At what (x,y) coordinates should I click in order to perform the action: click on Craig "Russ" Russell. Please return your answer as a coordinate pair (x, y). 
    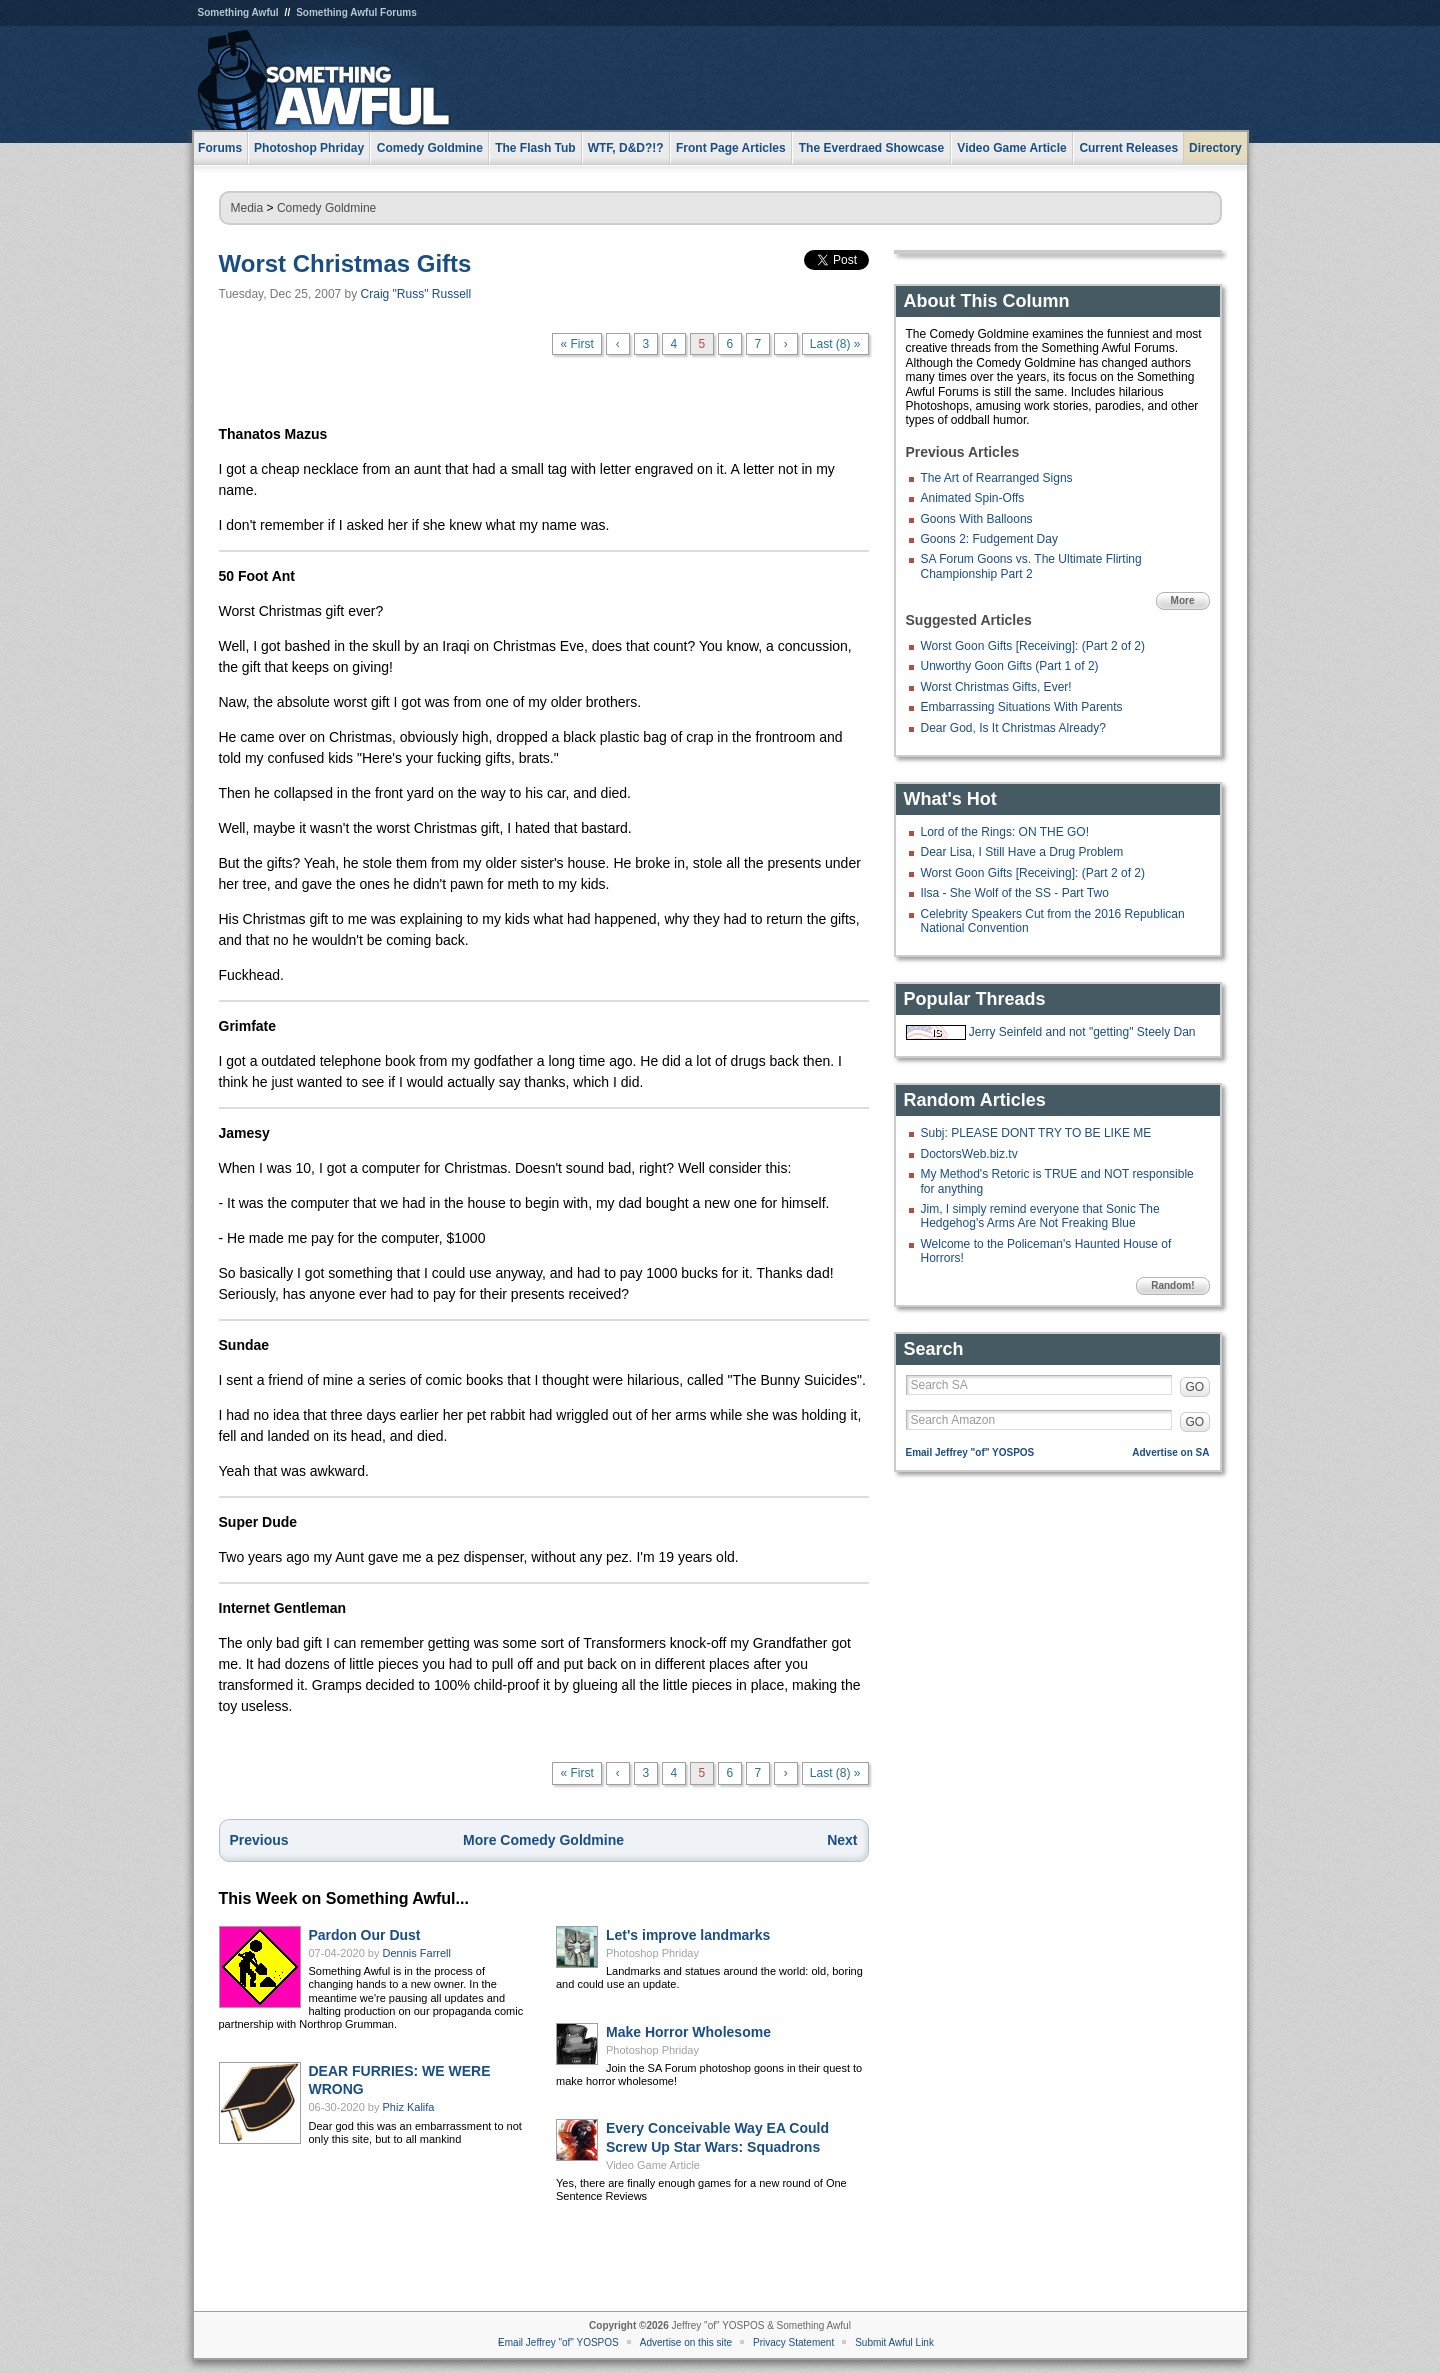
    Looking at the image, I should click on (416, 294).